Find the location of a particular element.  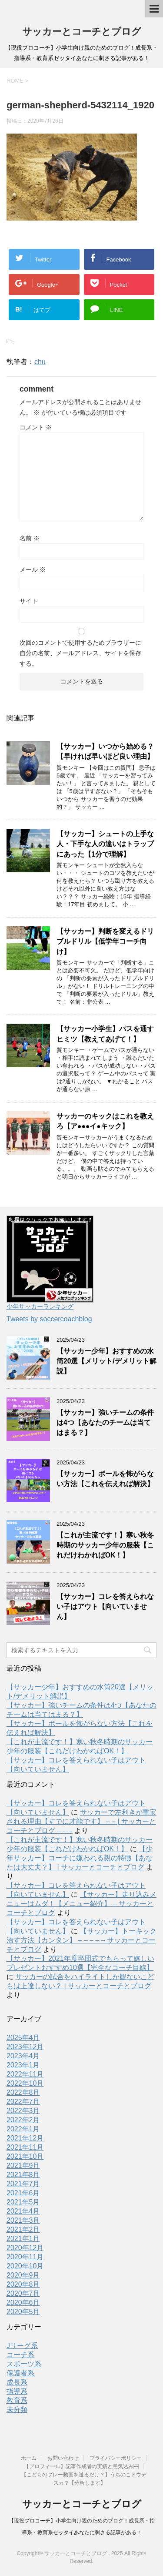

名前 is located at coordinates (30, 538).